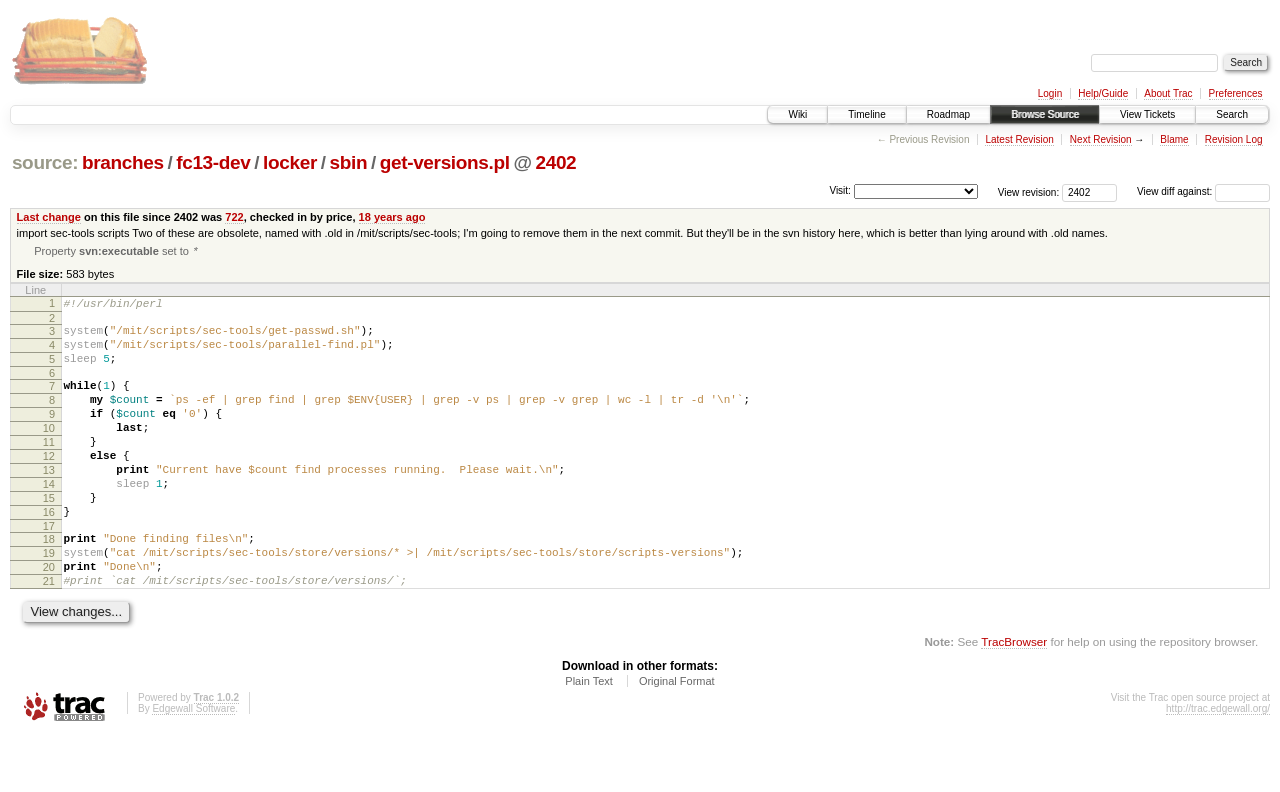 The image size is (1280, 792). What do you see at coordinates (677, 737) in the screenshot?
I see `Original Format` at bounding box center [677, 737].